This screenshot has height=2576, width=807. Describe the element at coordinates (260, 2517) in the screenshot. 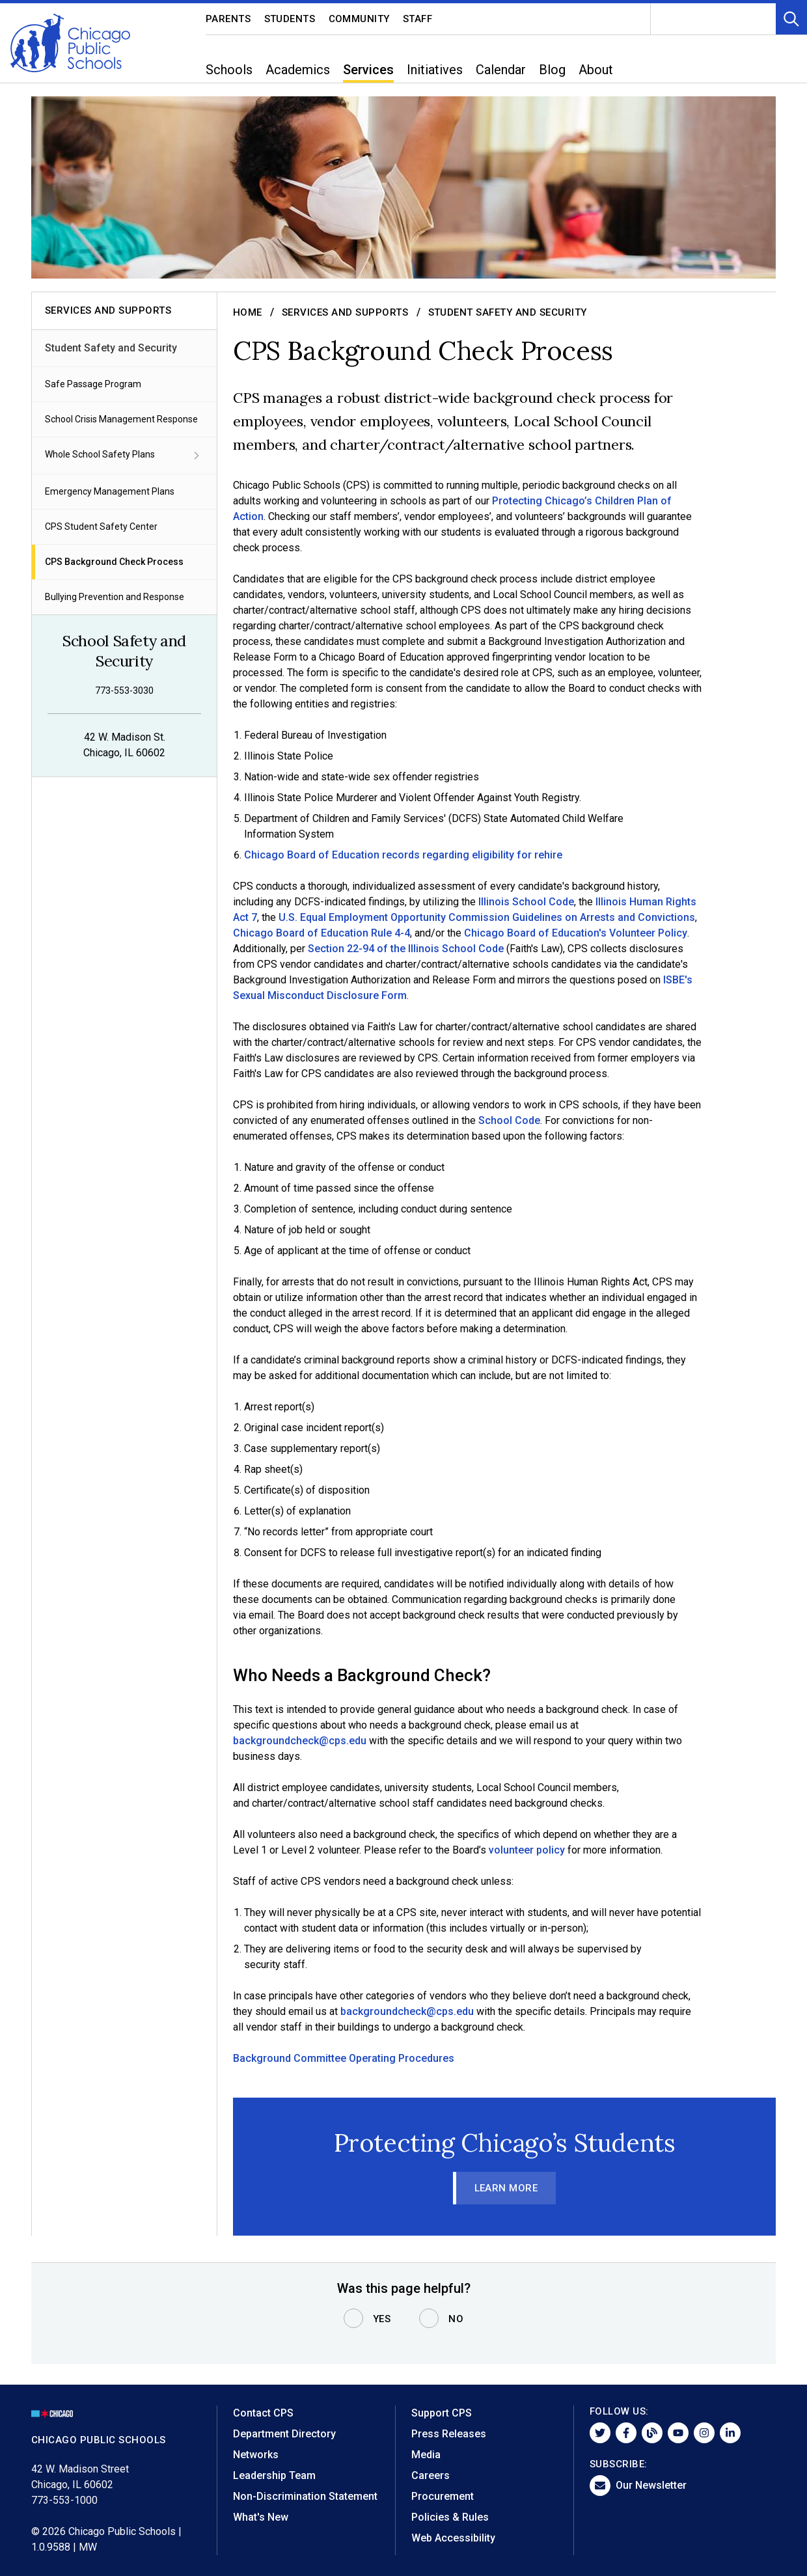

I see `What's New` at that location.